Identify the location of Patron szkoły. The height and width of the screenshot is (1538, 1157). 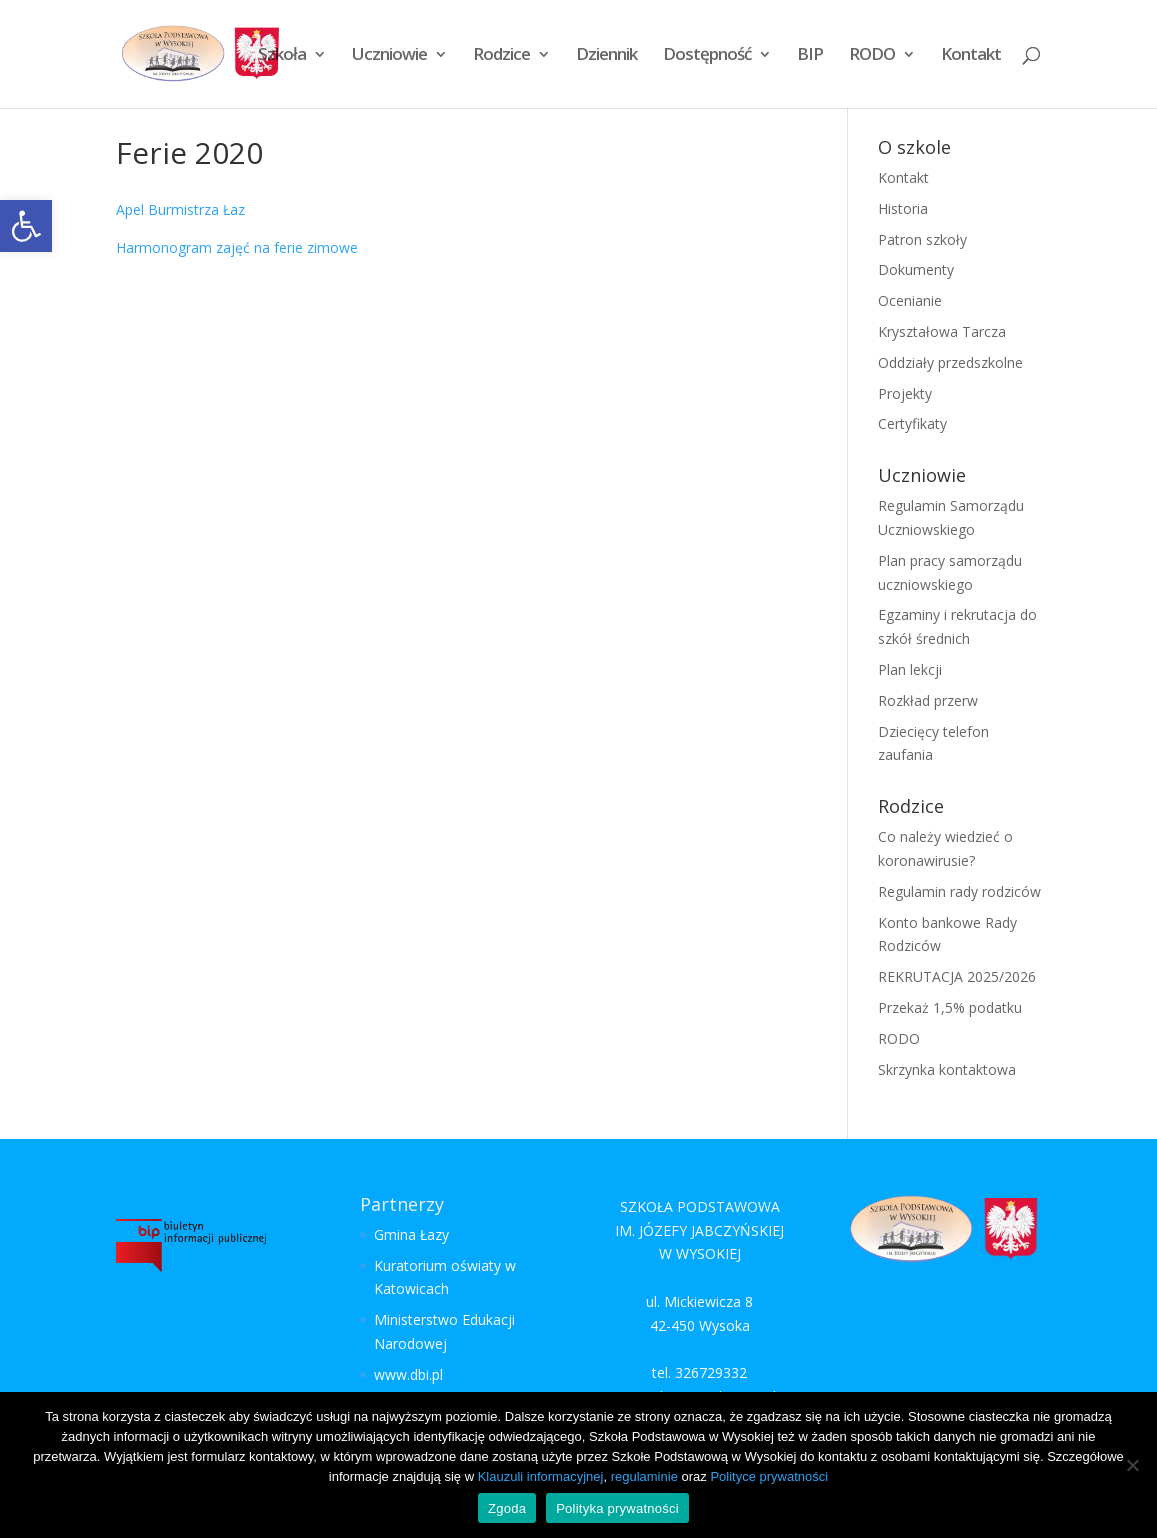
(922, 239).